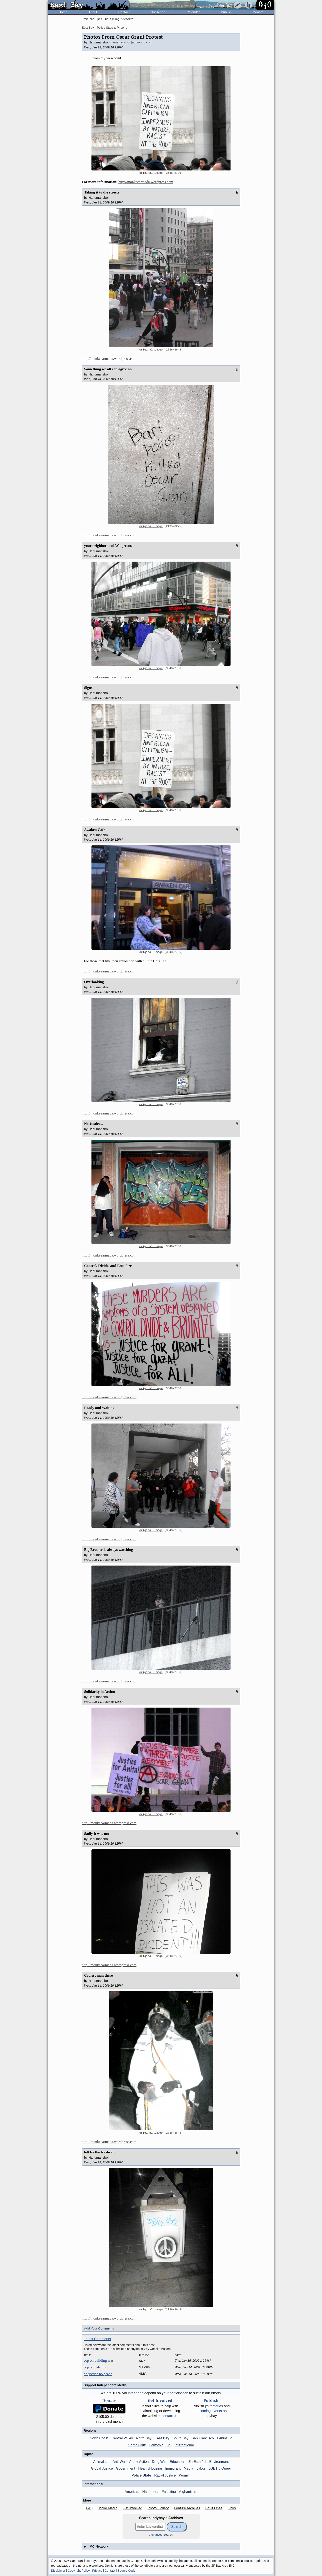 Image resolution: width=322 pixels, height=2576 pixels. I want to click on Animal Lib, so click(101, 2462).